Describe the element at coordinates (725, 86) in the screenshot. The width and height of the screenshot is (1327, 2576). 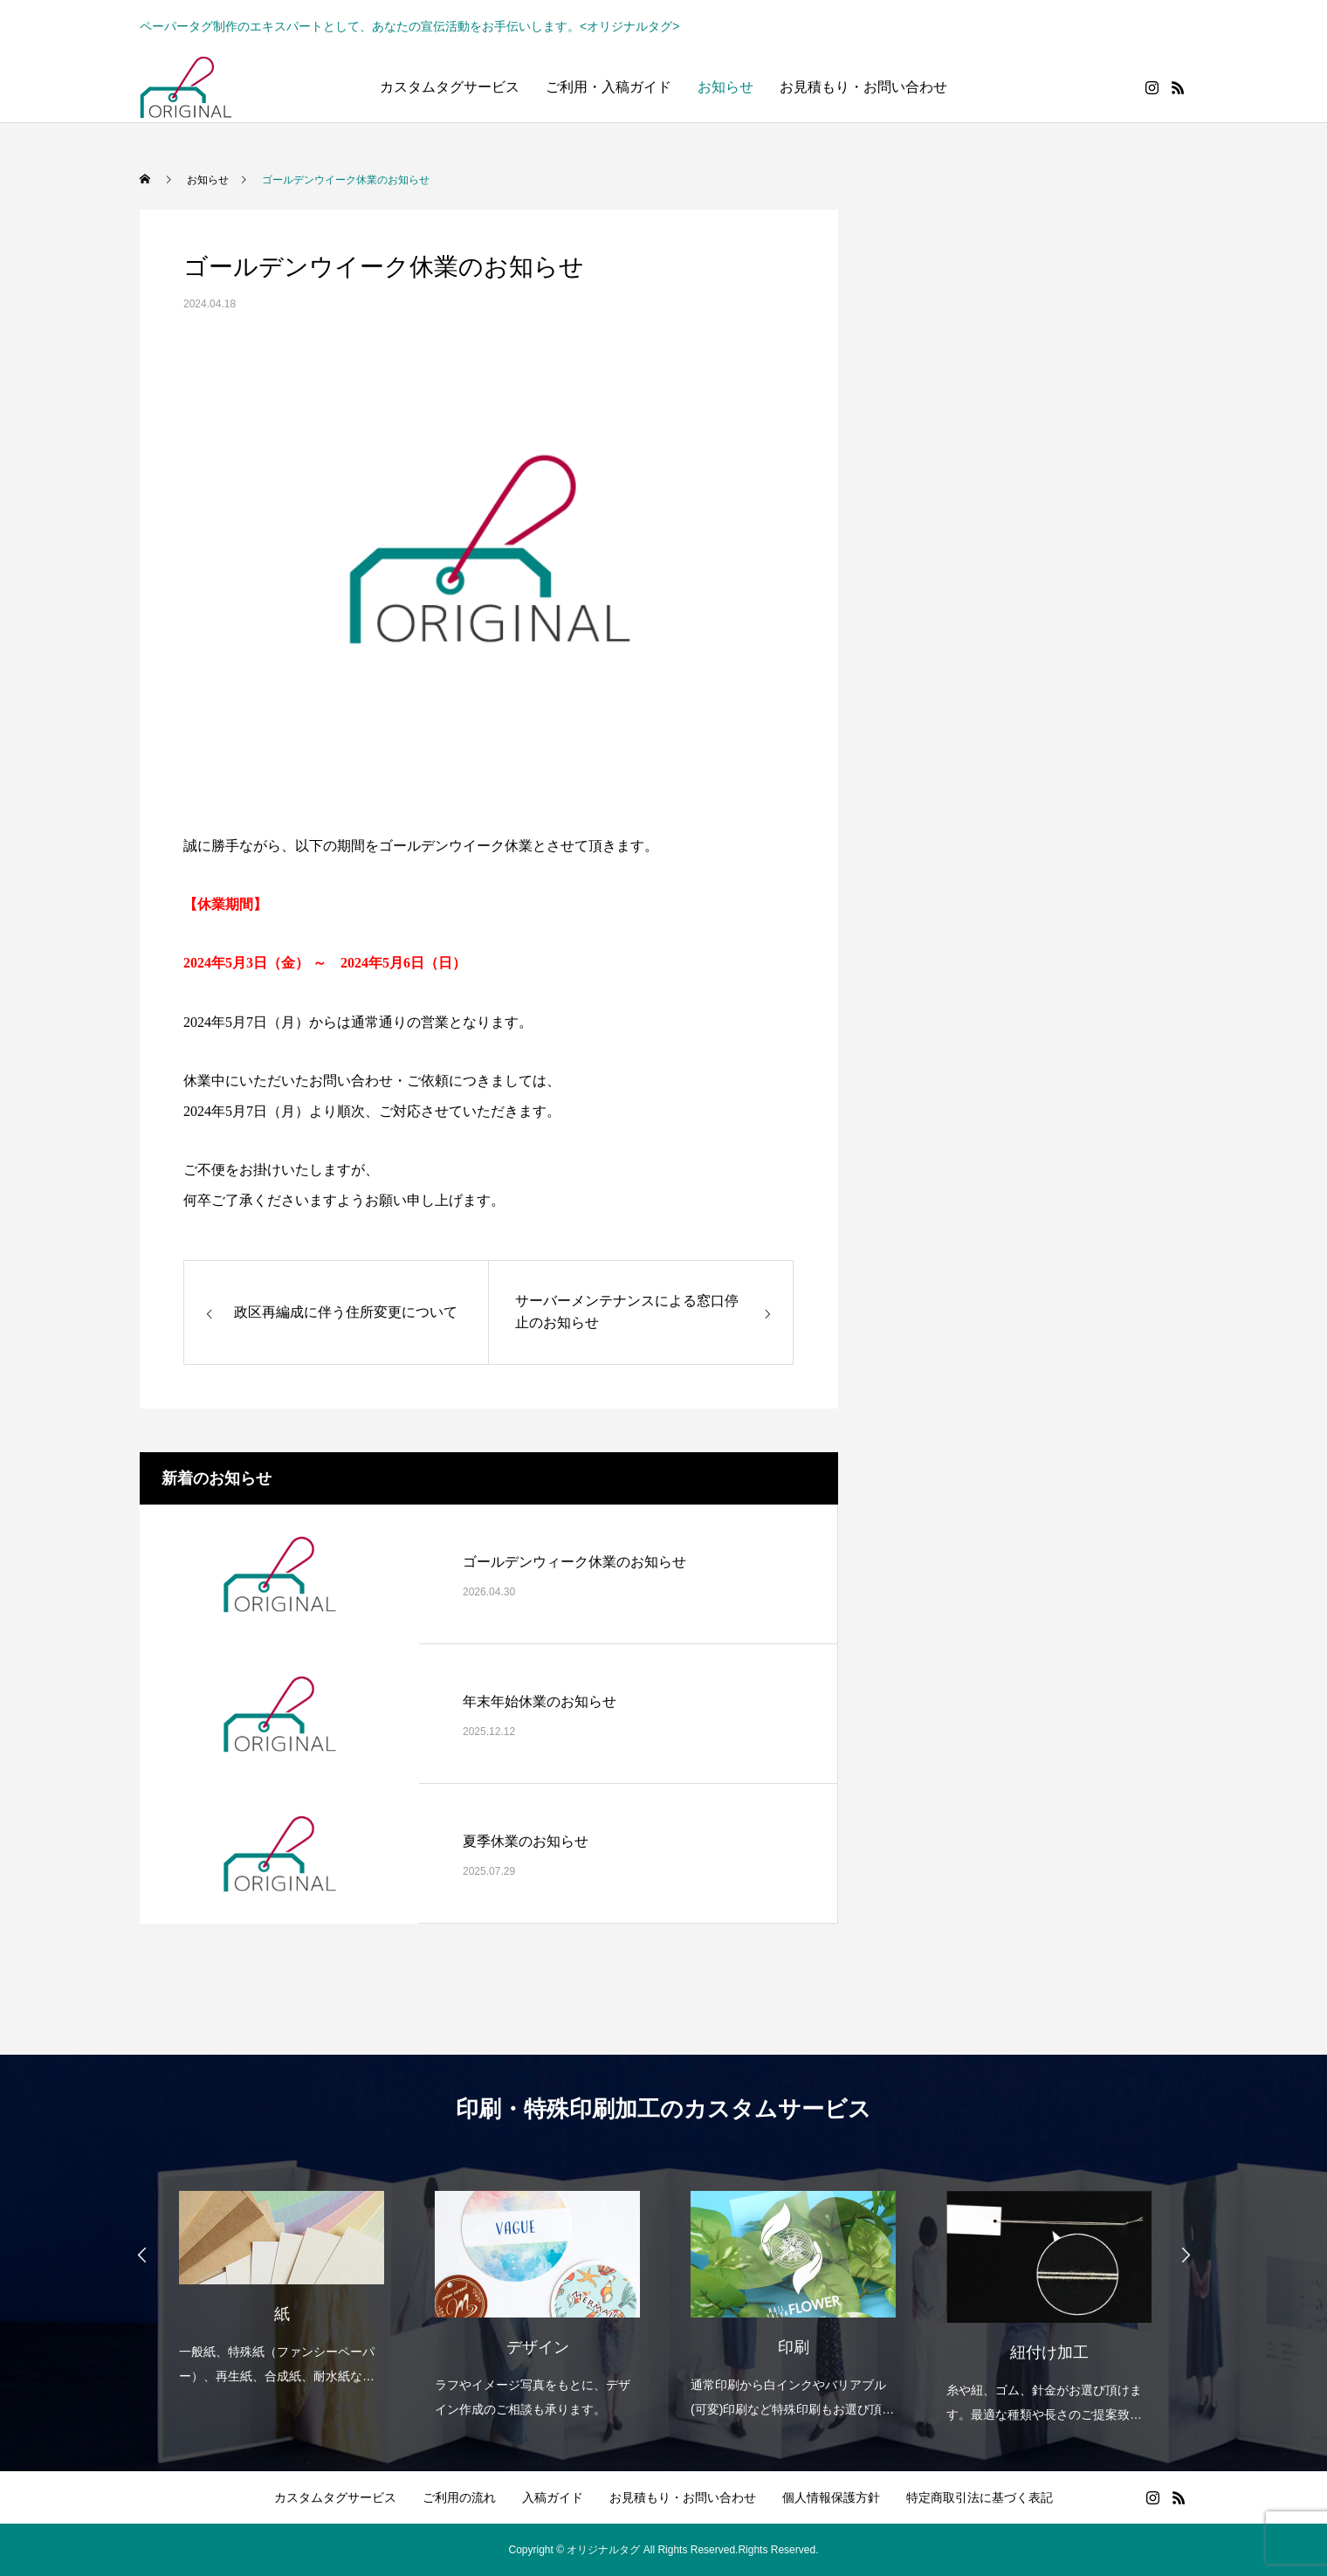
I see `お知らせ` at that location.